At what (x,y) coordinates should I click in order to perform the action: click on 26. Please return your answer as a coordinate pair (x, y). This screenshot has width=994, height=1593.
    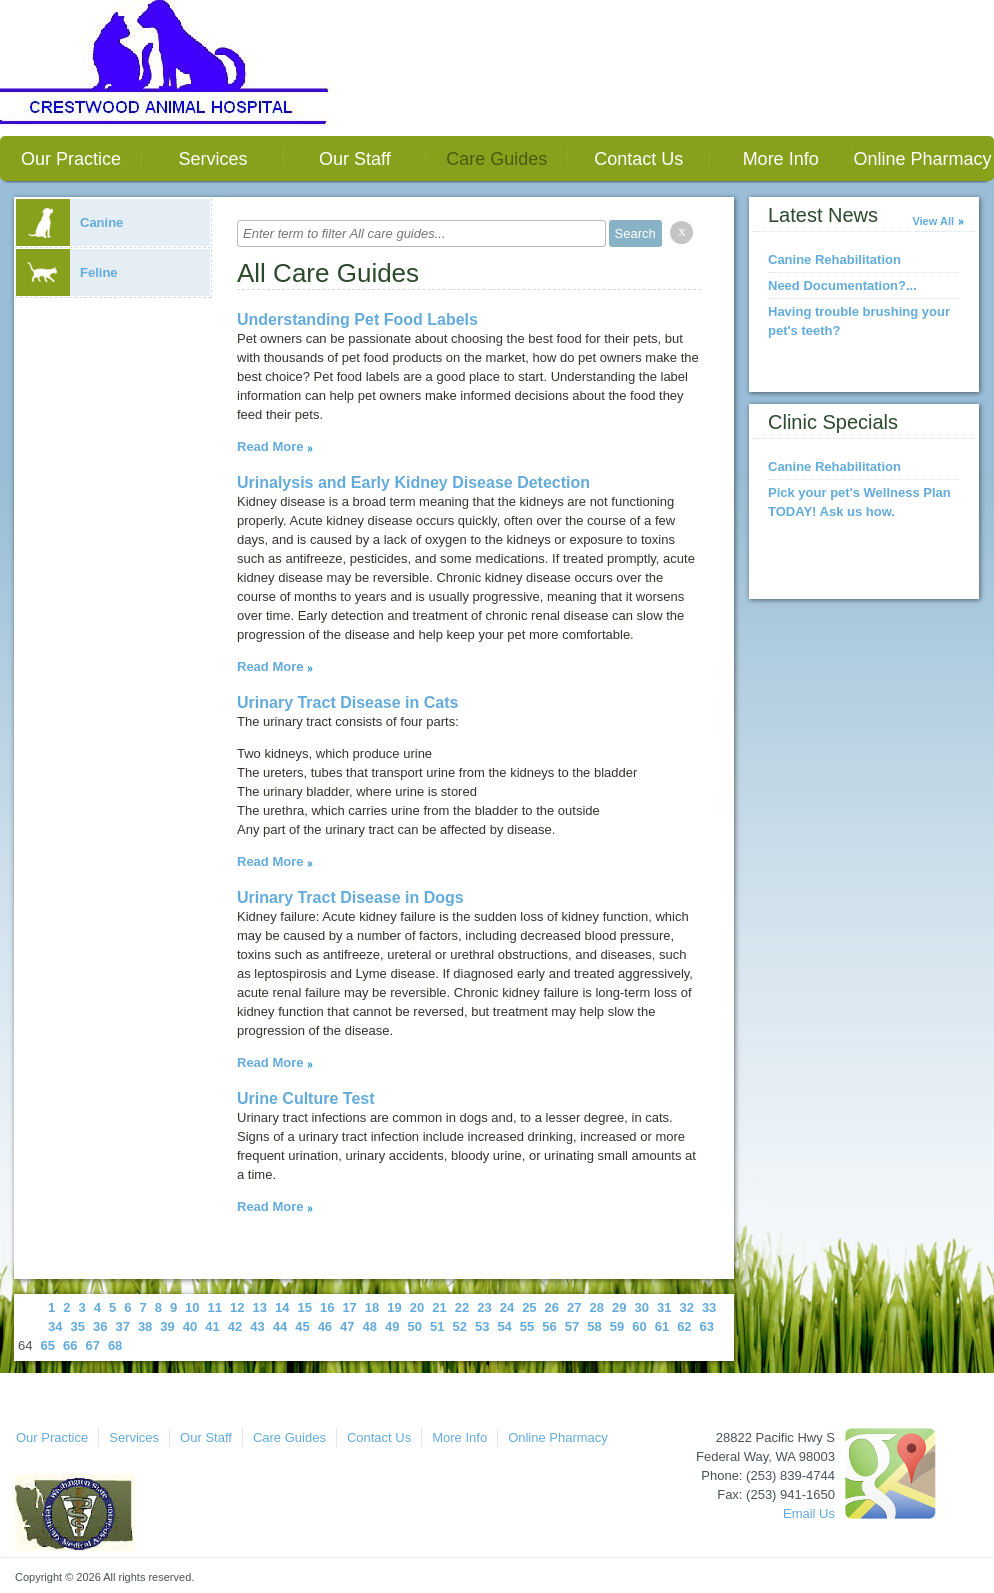
    Looking at the image, I should click on (552, 1307).